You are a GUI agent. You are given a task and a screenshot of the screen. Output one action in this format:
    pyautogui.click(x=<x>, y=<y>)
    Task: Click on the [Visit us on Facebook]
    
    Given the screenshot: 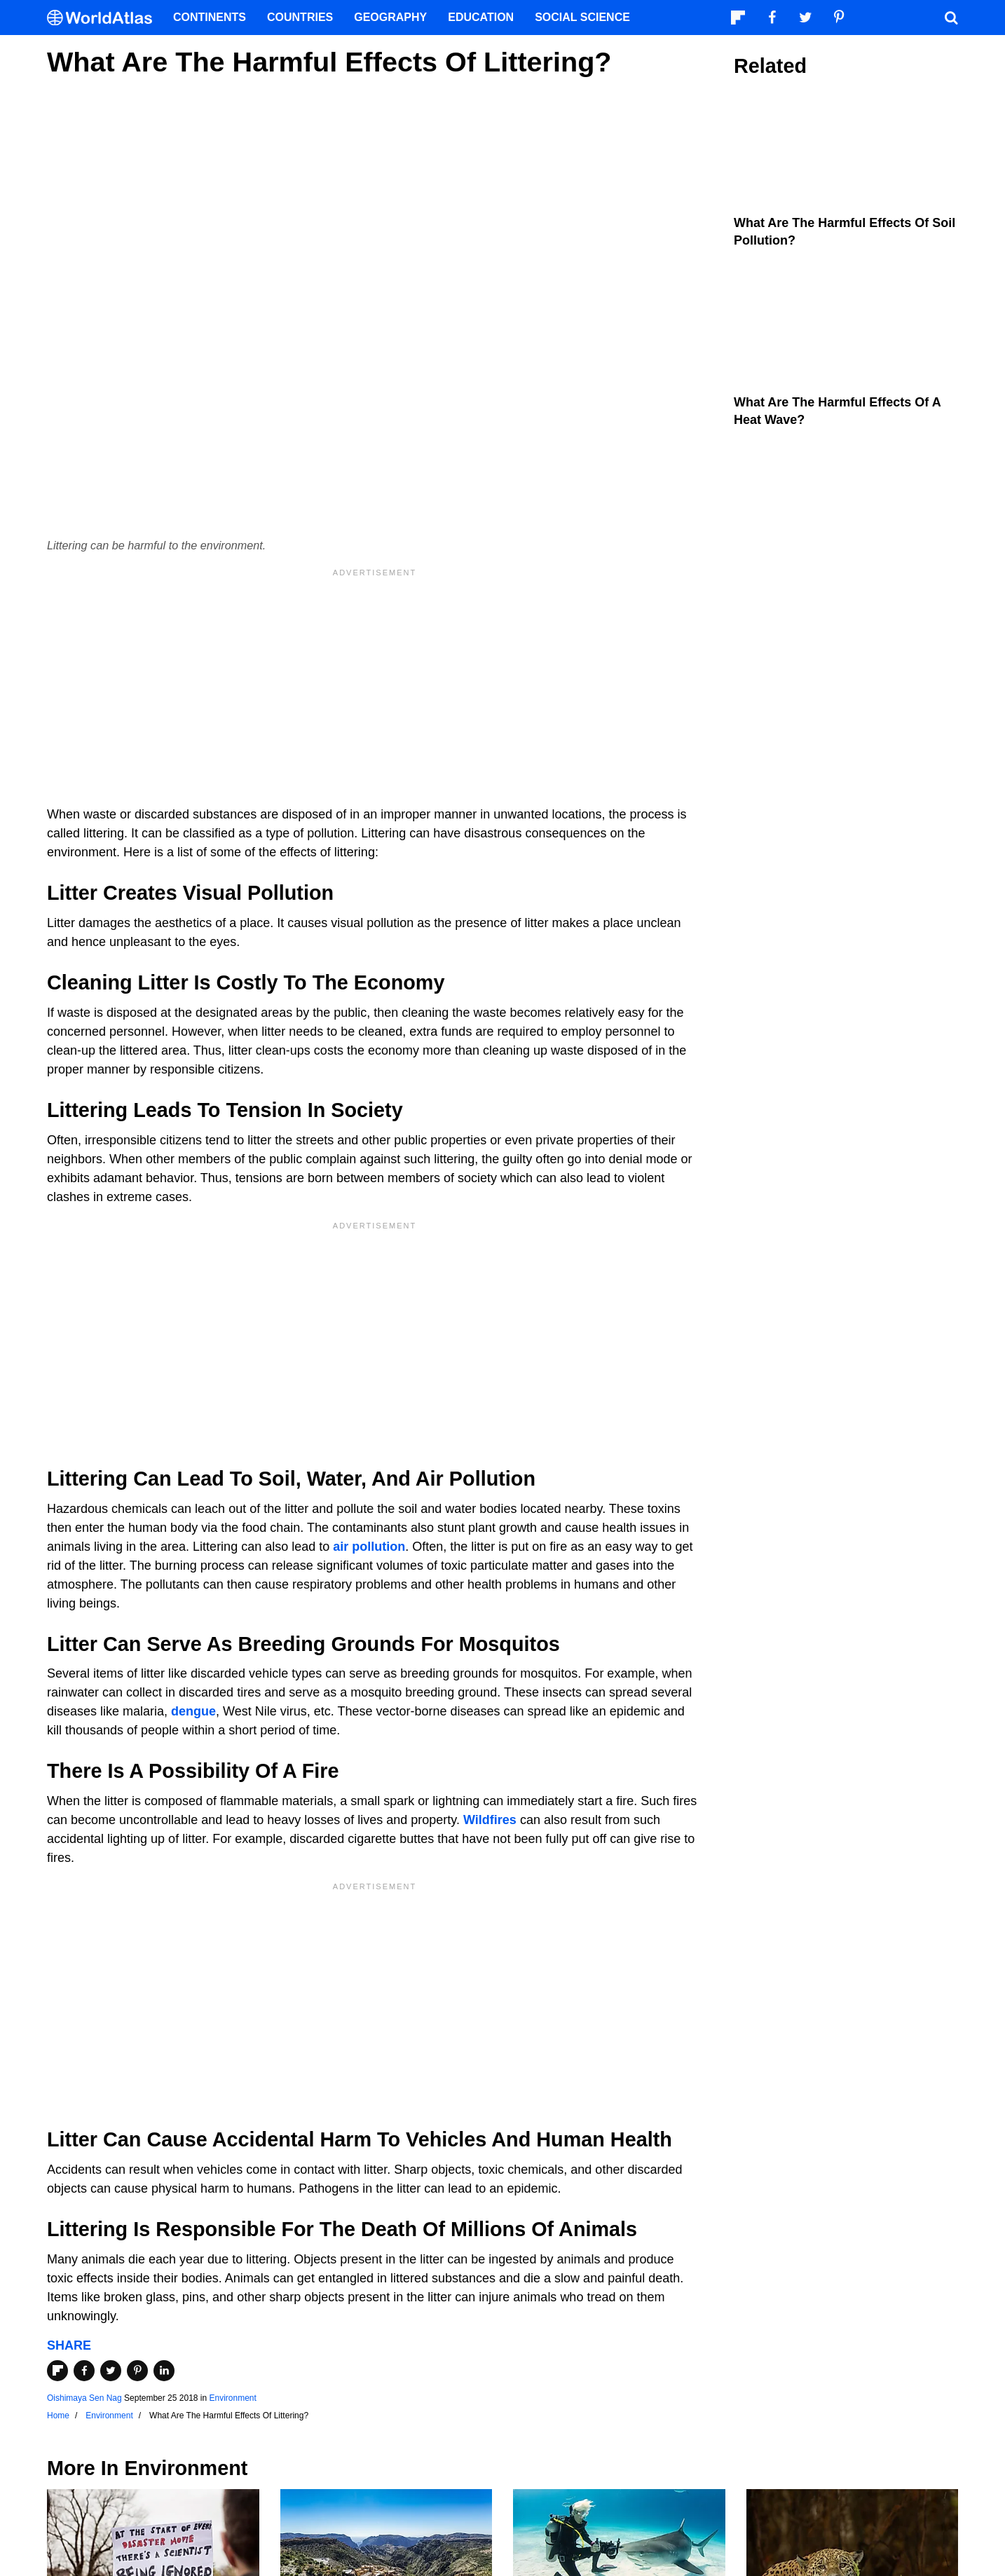 What is the action you would take?
    pyautogui.click(x=771, y=17)
    